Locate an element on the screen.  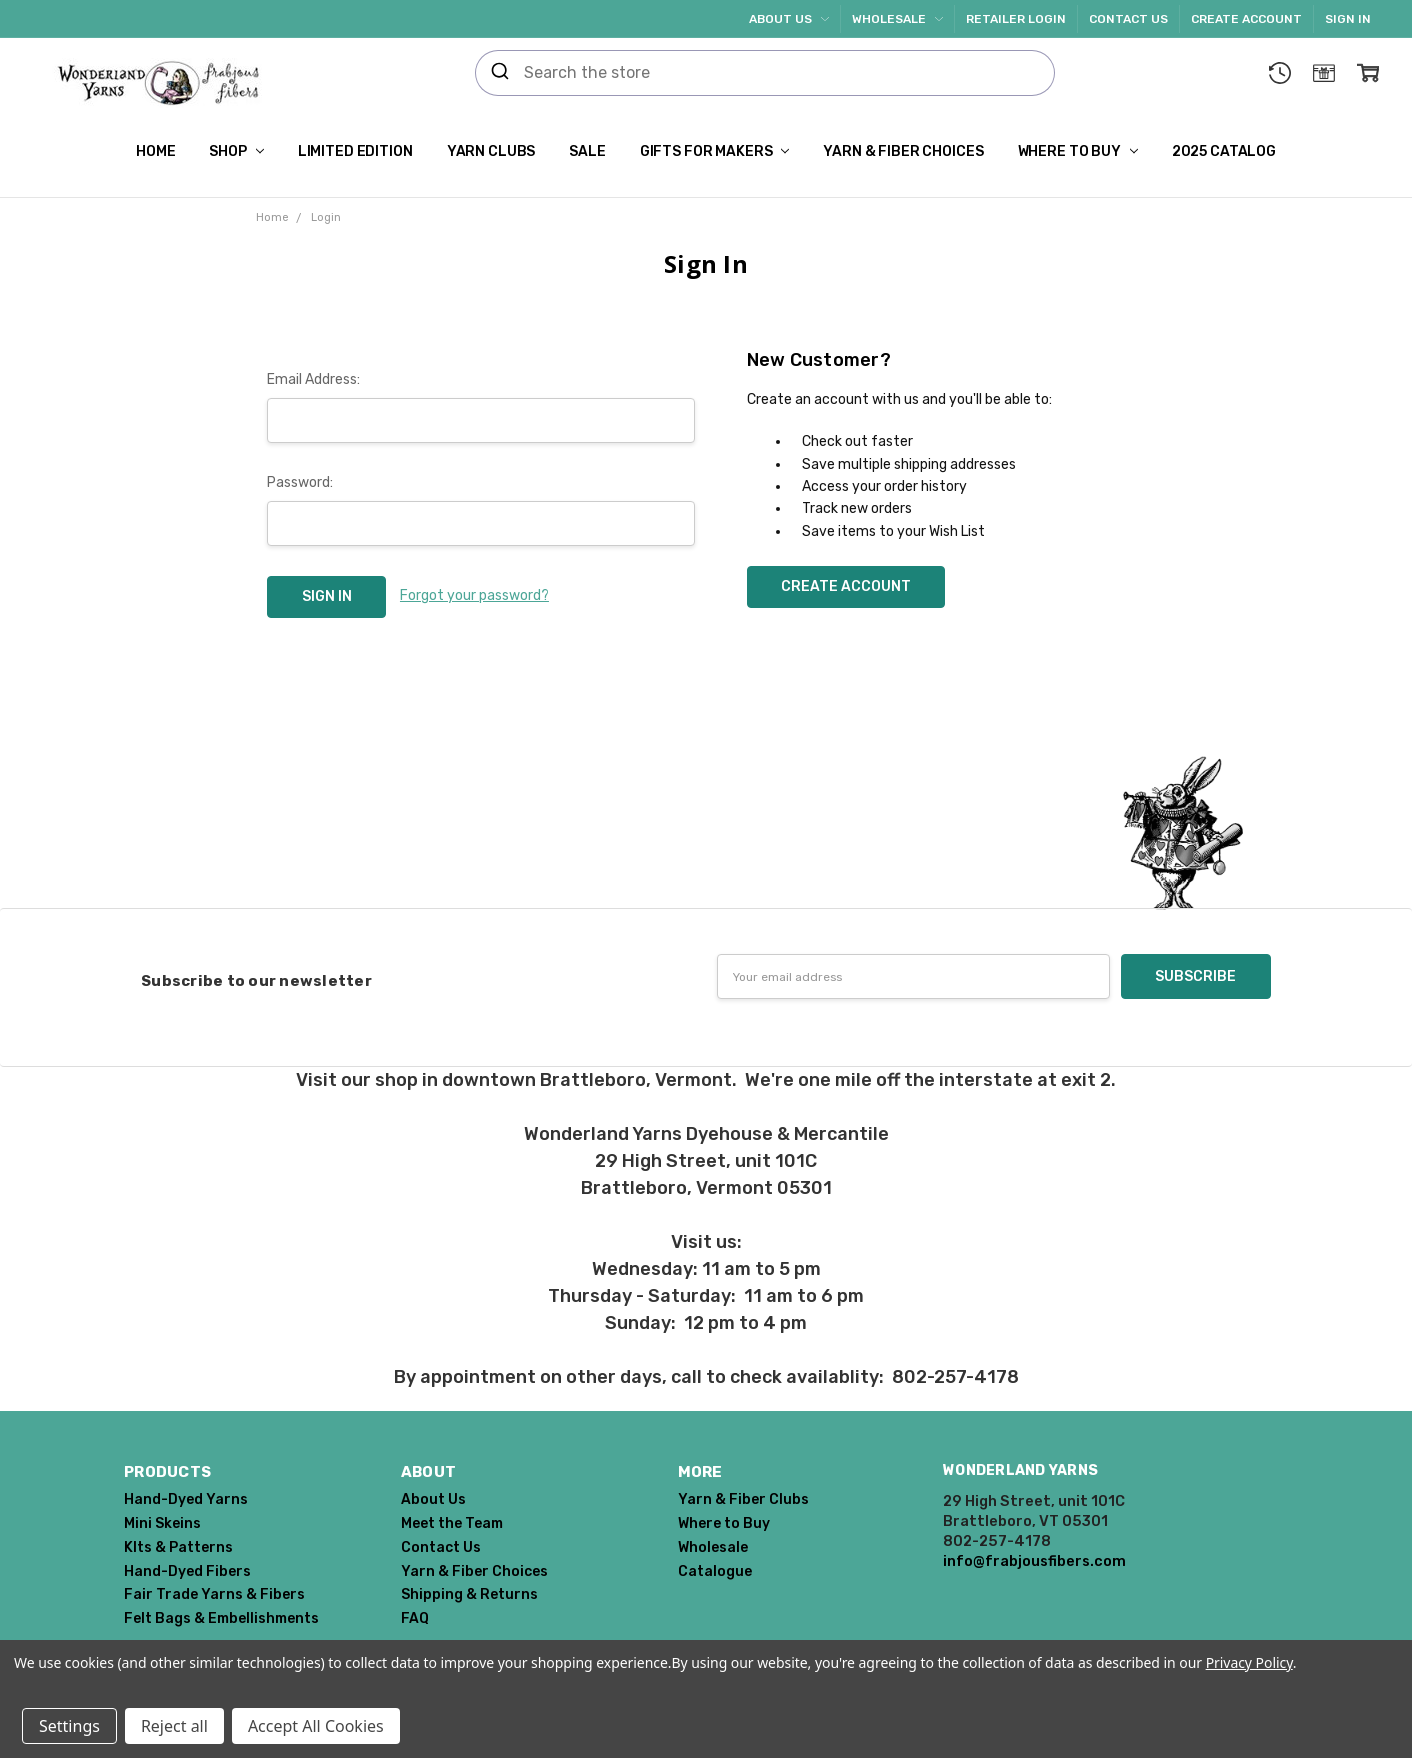
Create Account is located at coordinates (1246, 19).